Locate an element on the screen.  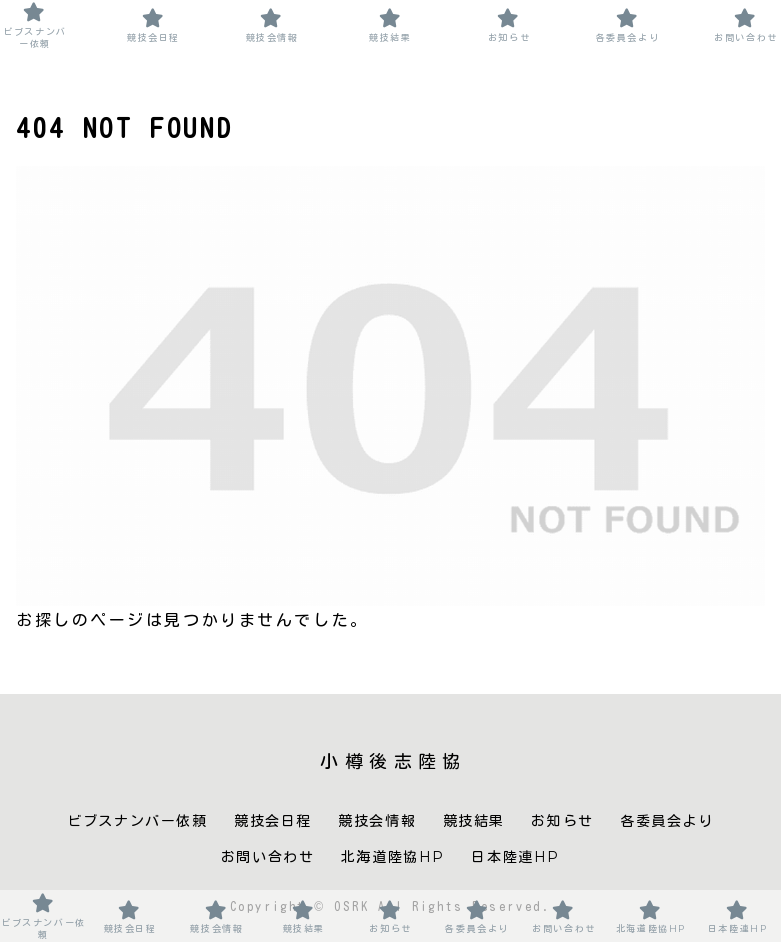
北海道陸協HP is located at coordinates (393, 857).